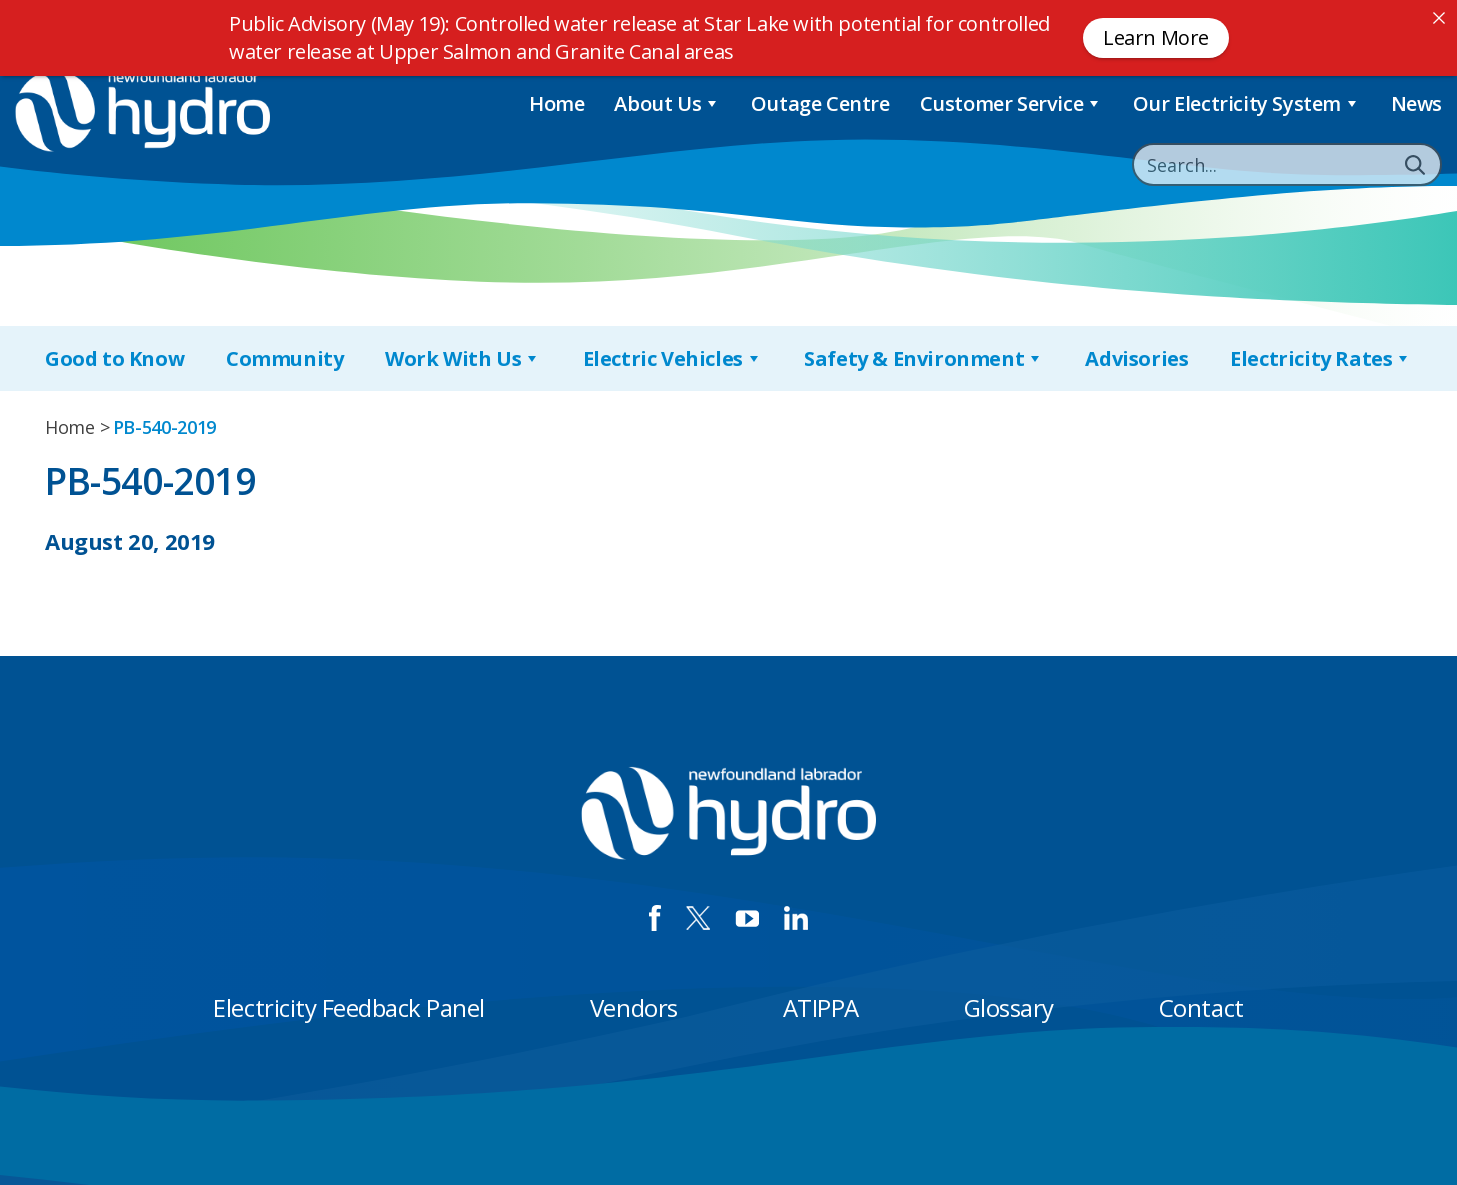 The height and width of the screenshot is (1185, 1457). What do you see at coordinates (284, 358) in the screenshot?
I see `Community` at bounding box center [284, 358].